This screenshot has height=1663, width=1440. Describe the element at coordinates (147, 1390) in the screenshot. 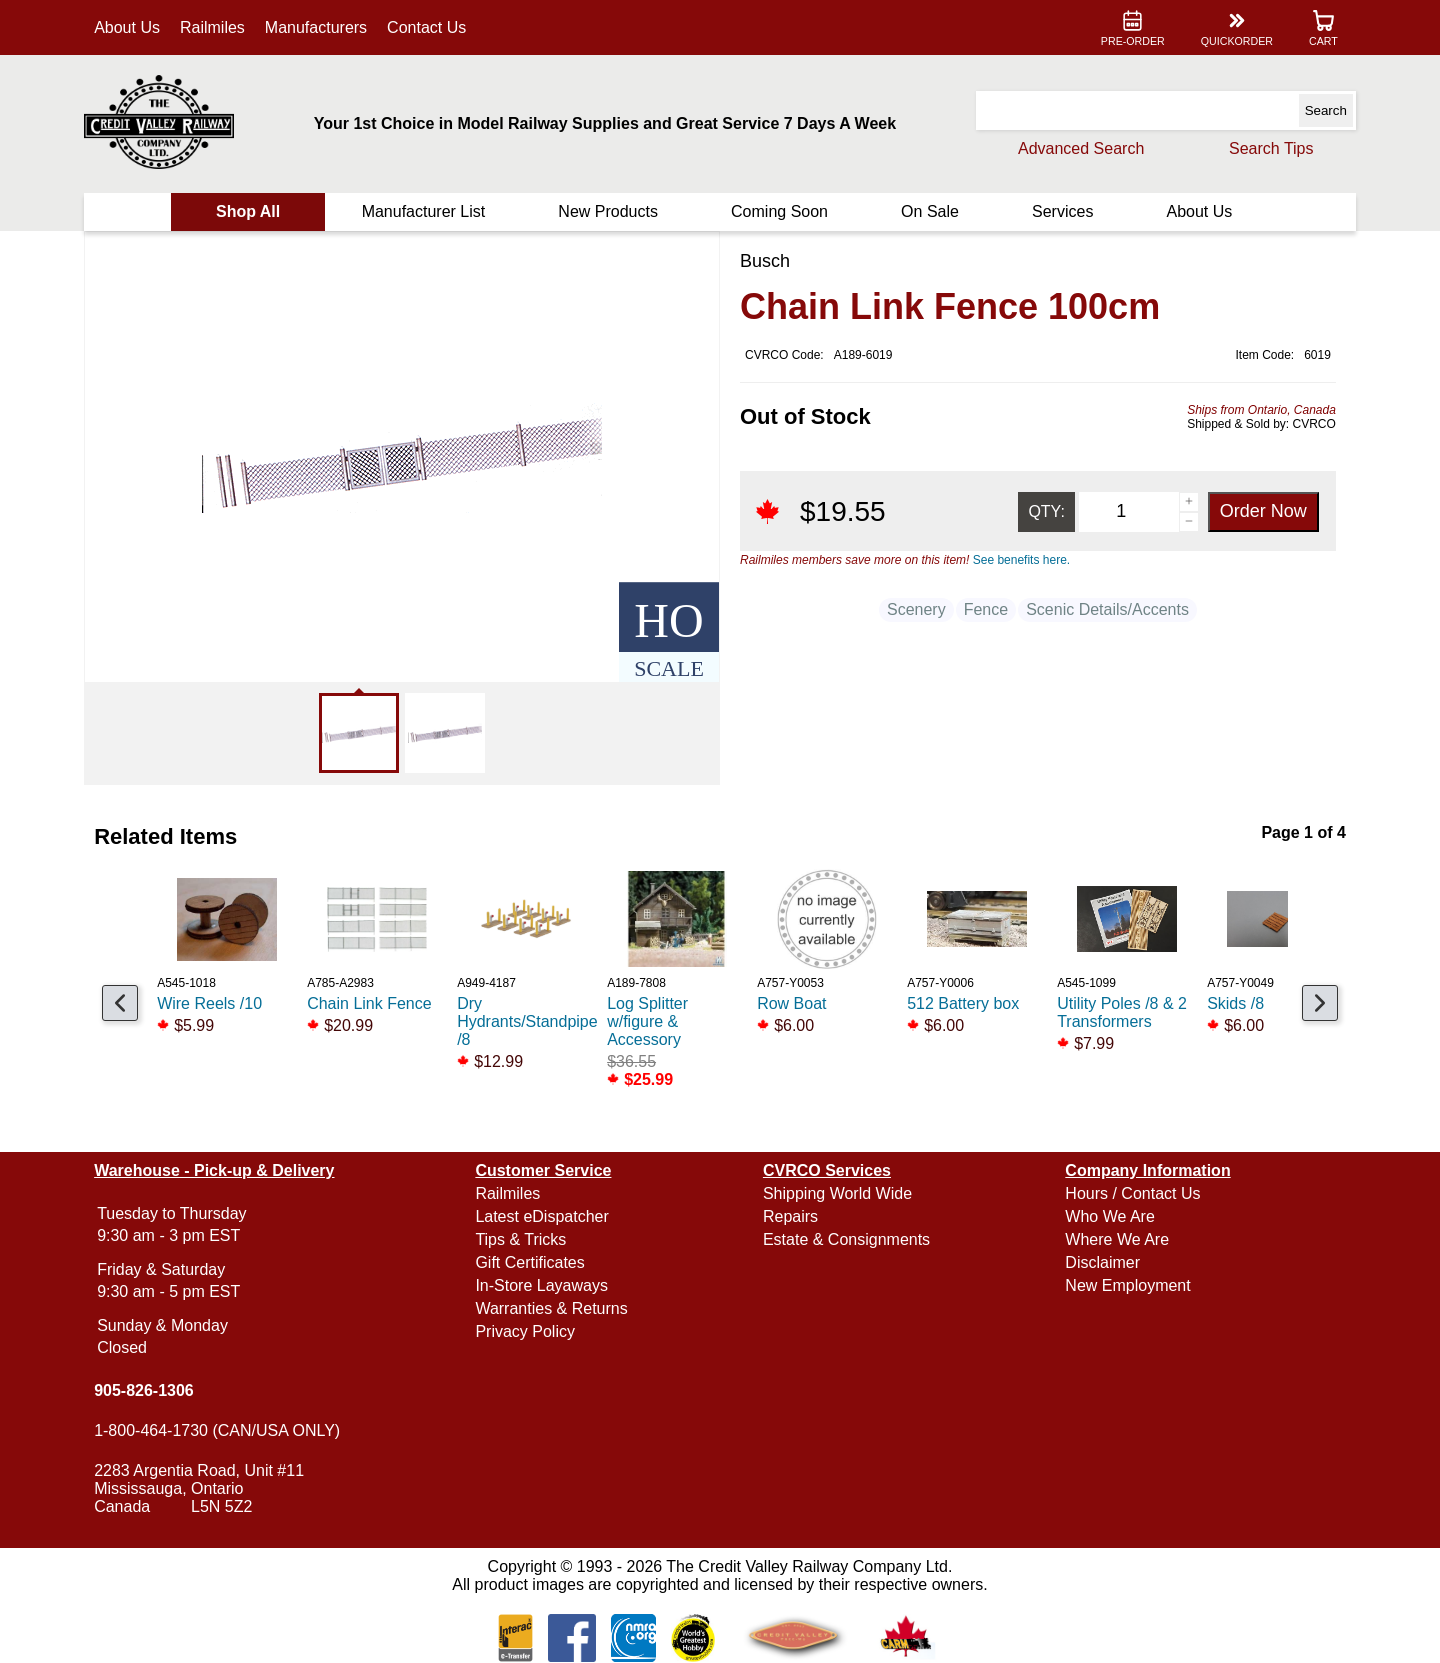

I see `905-826-1306` at that location.